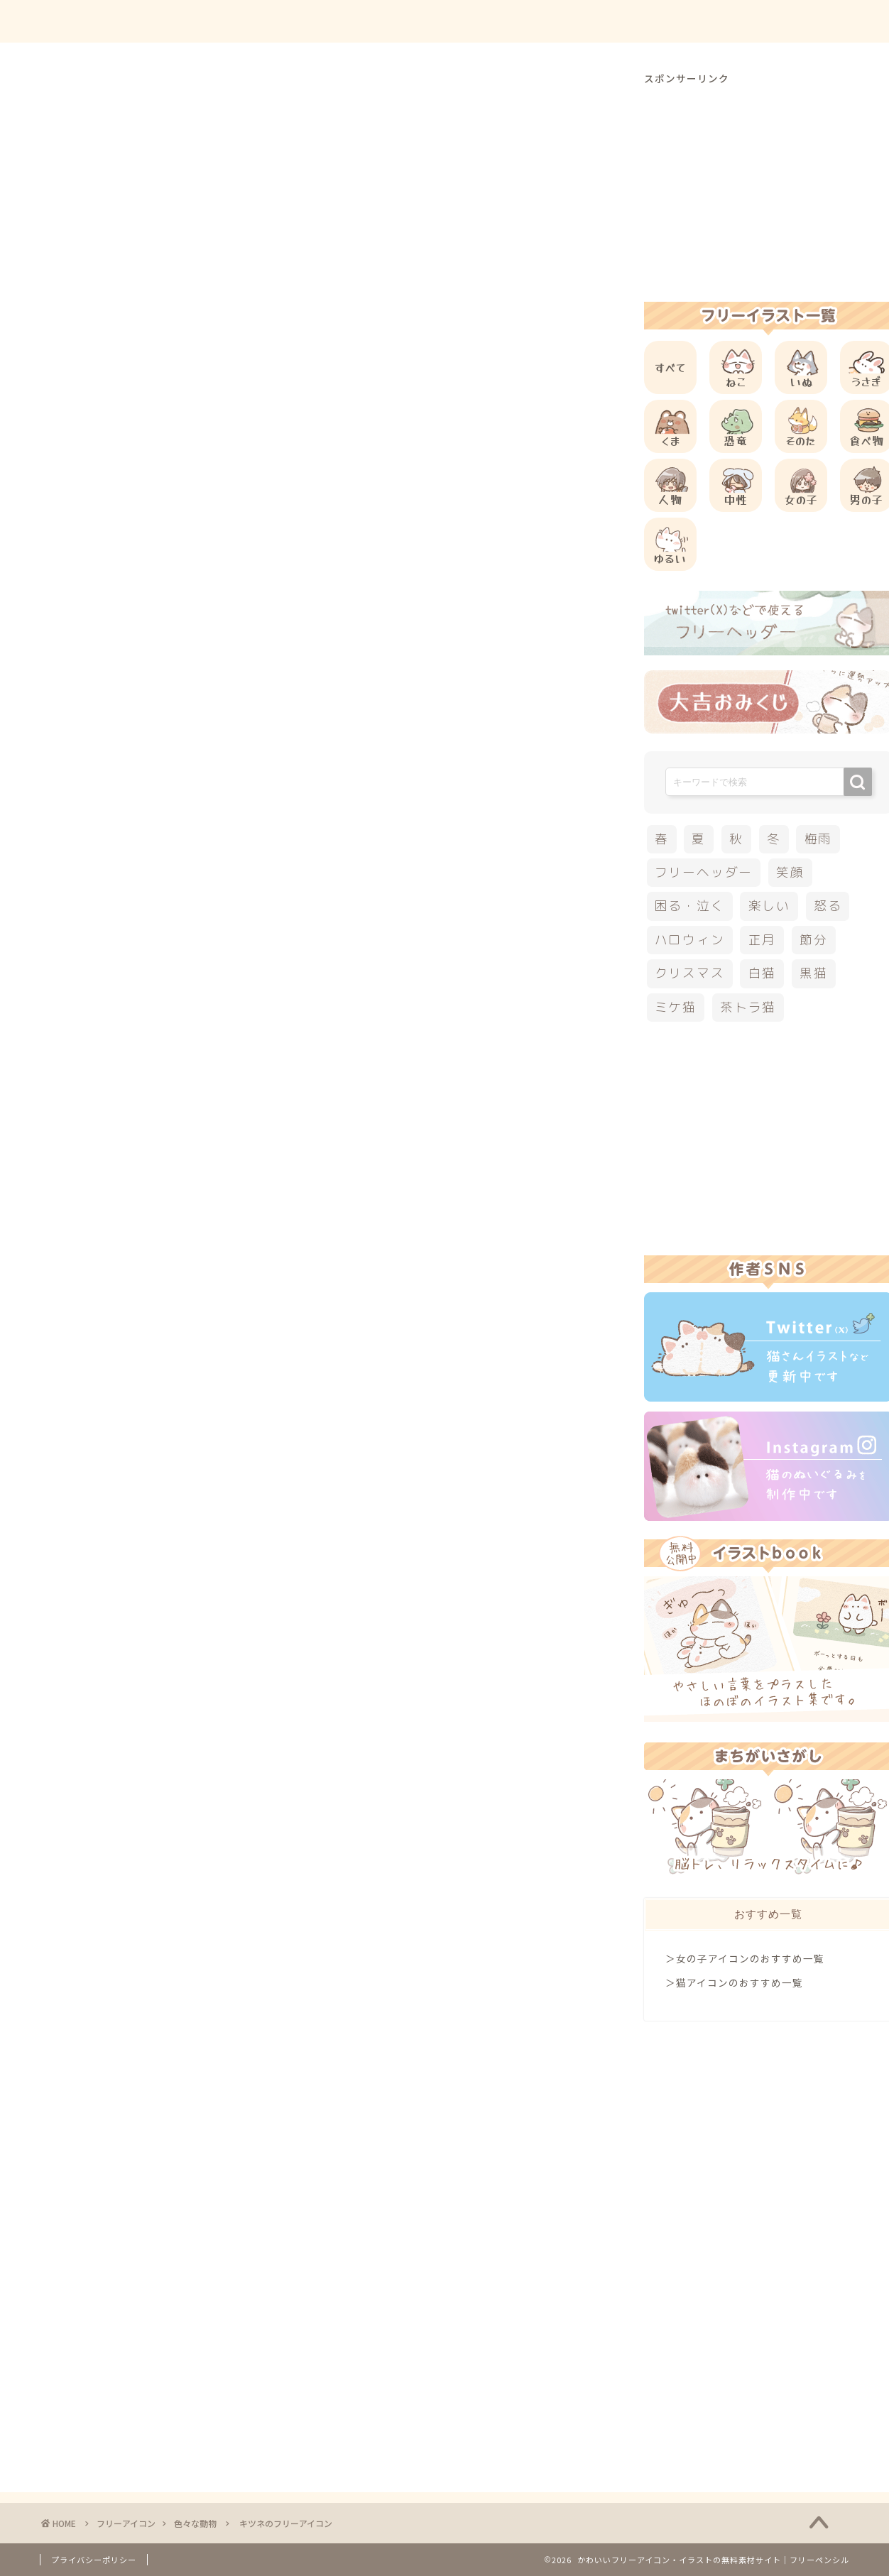  What do you see at coordinates (814, 973) in the screenshot?
I see `黒猫` at bounding box center [814, 973].